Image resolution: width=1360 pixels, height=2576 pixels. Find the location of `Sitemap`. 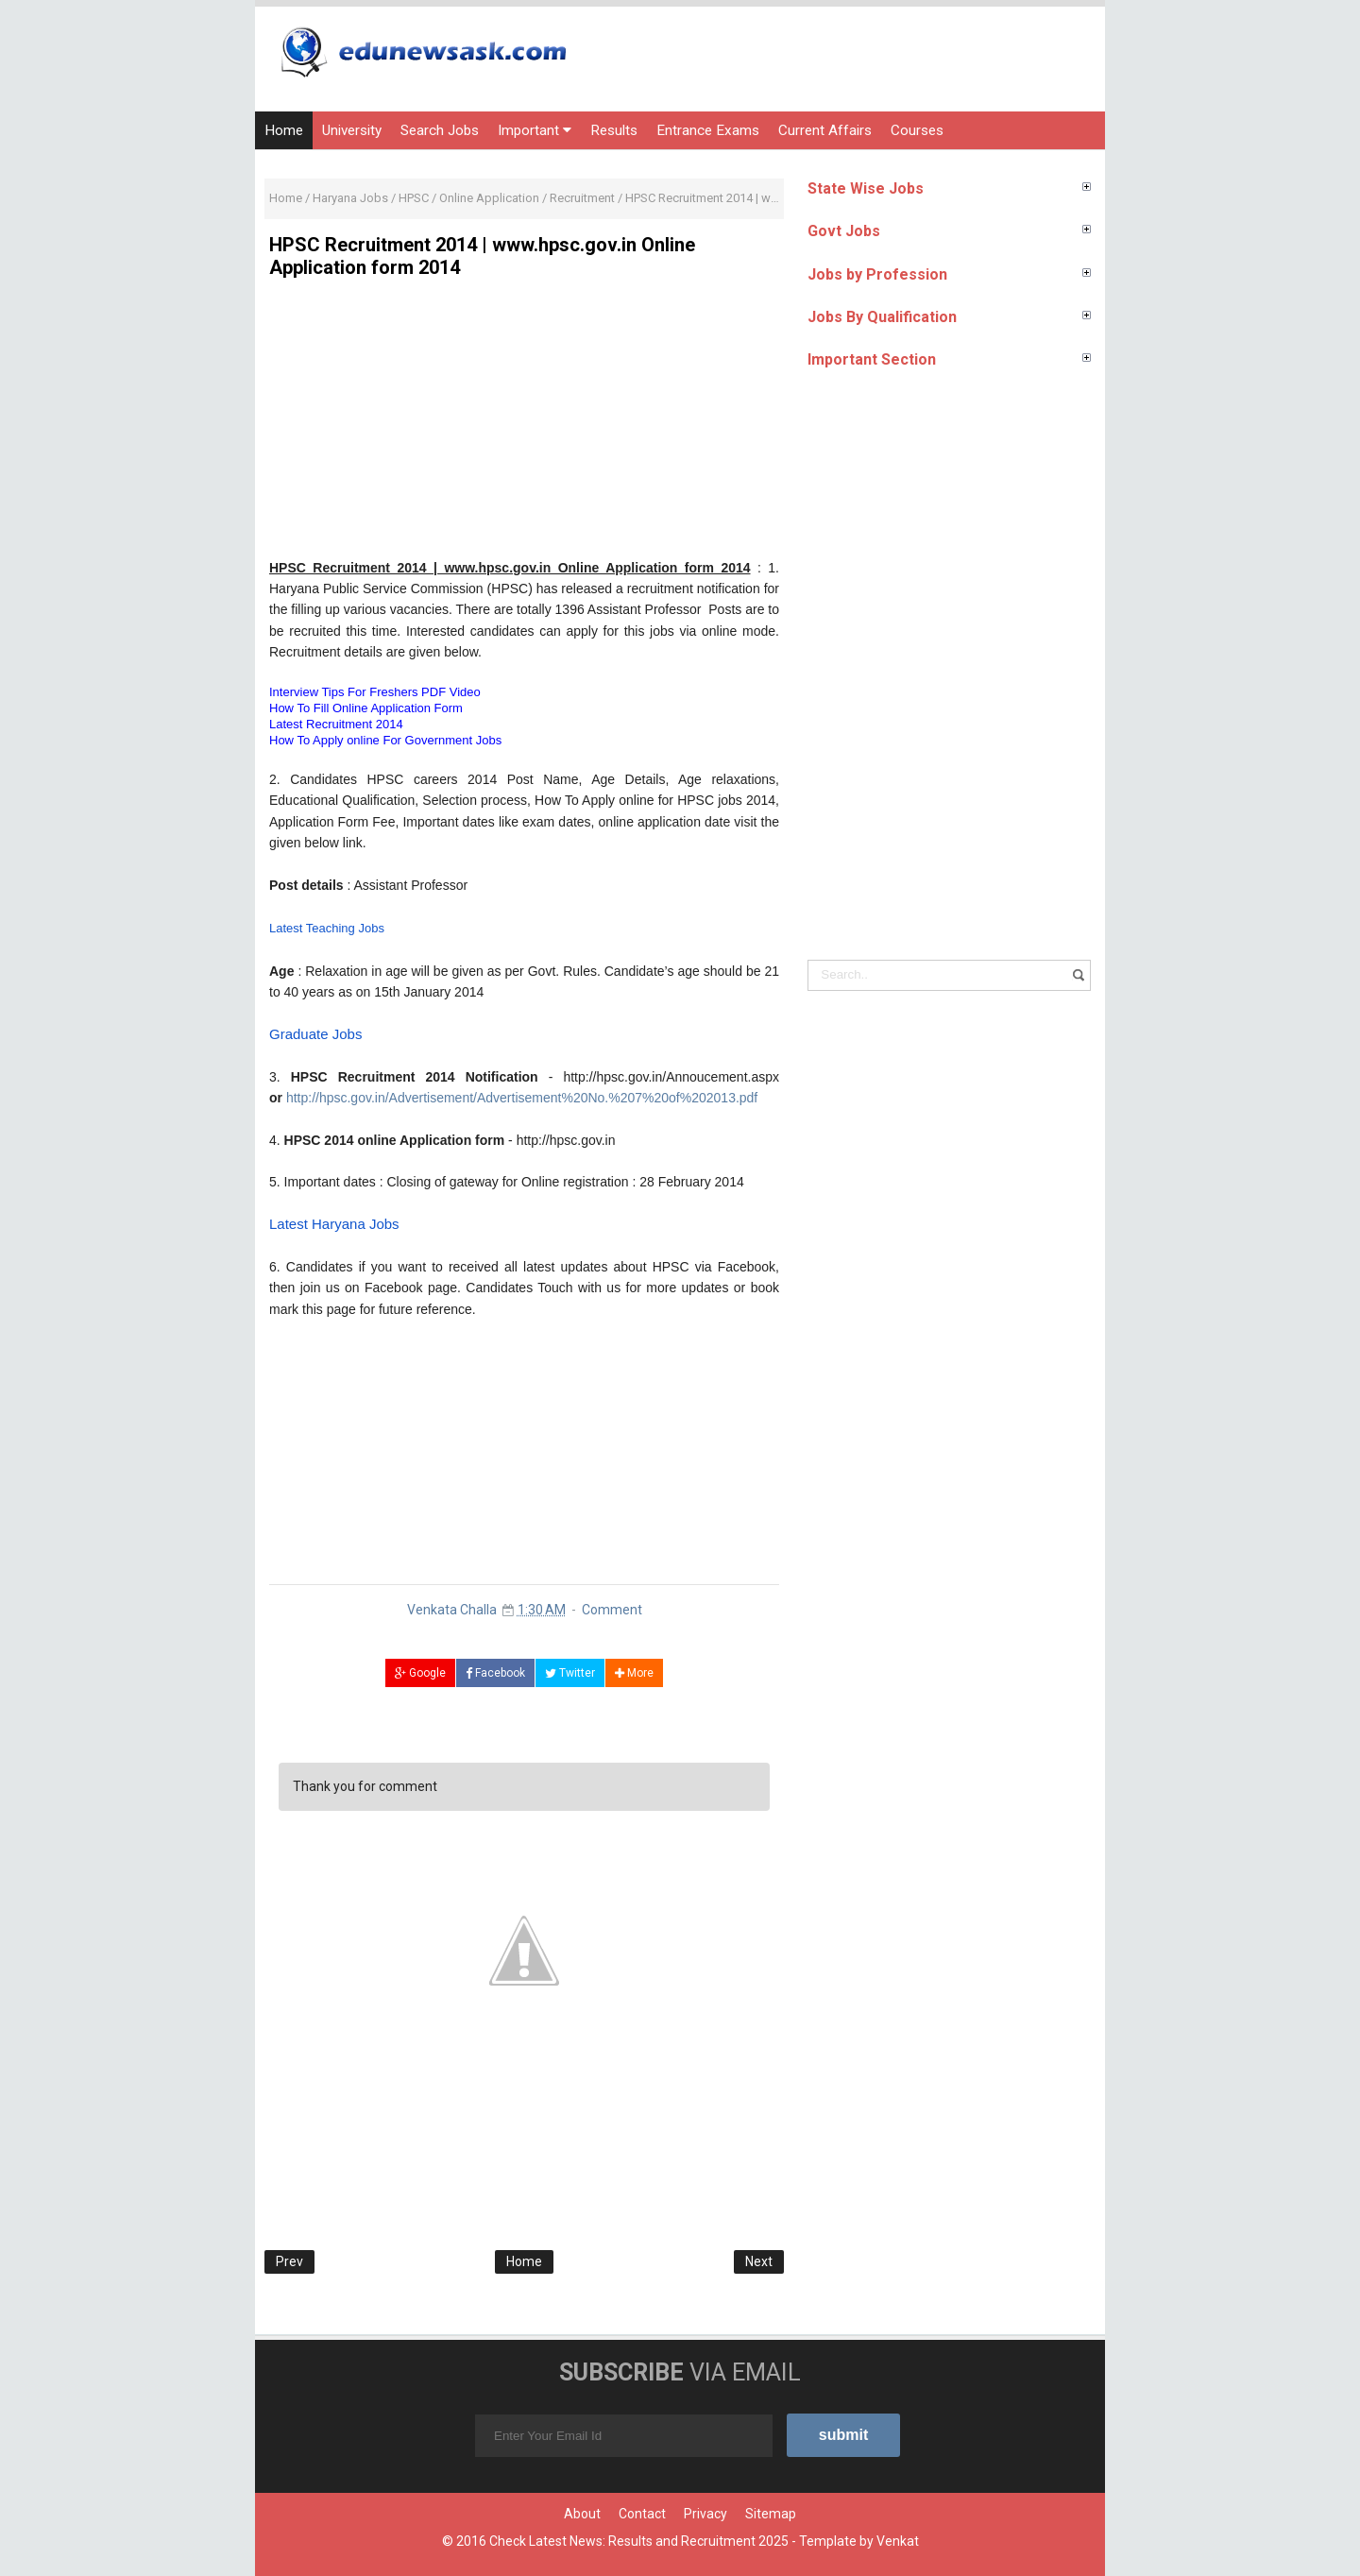

Sitemap is located at coordinates (770, 2513).